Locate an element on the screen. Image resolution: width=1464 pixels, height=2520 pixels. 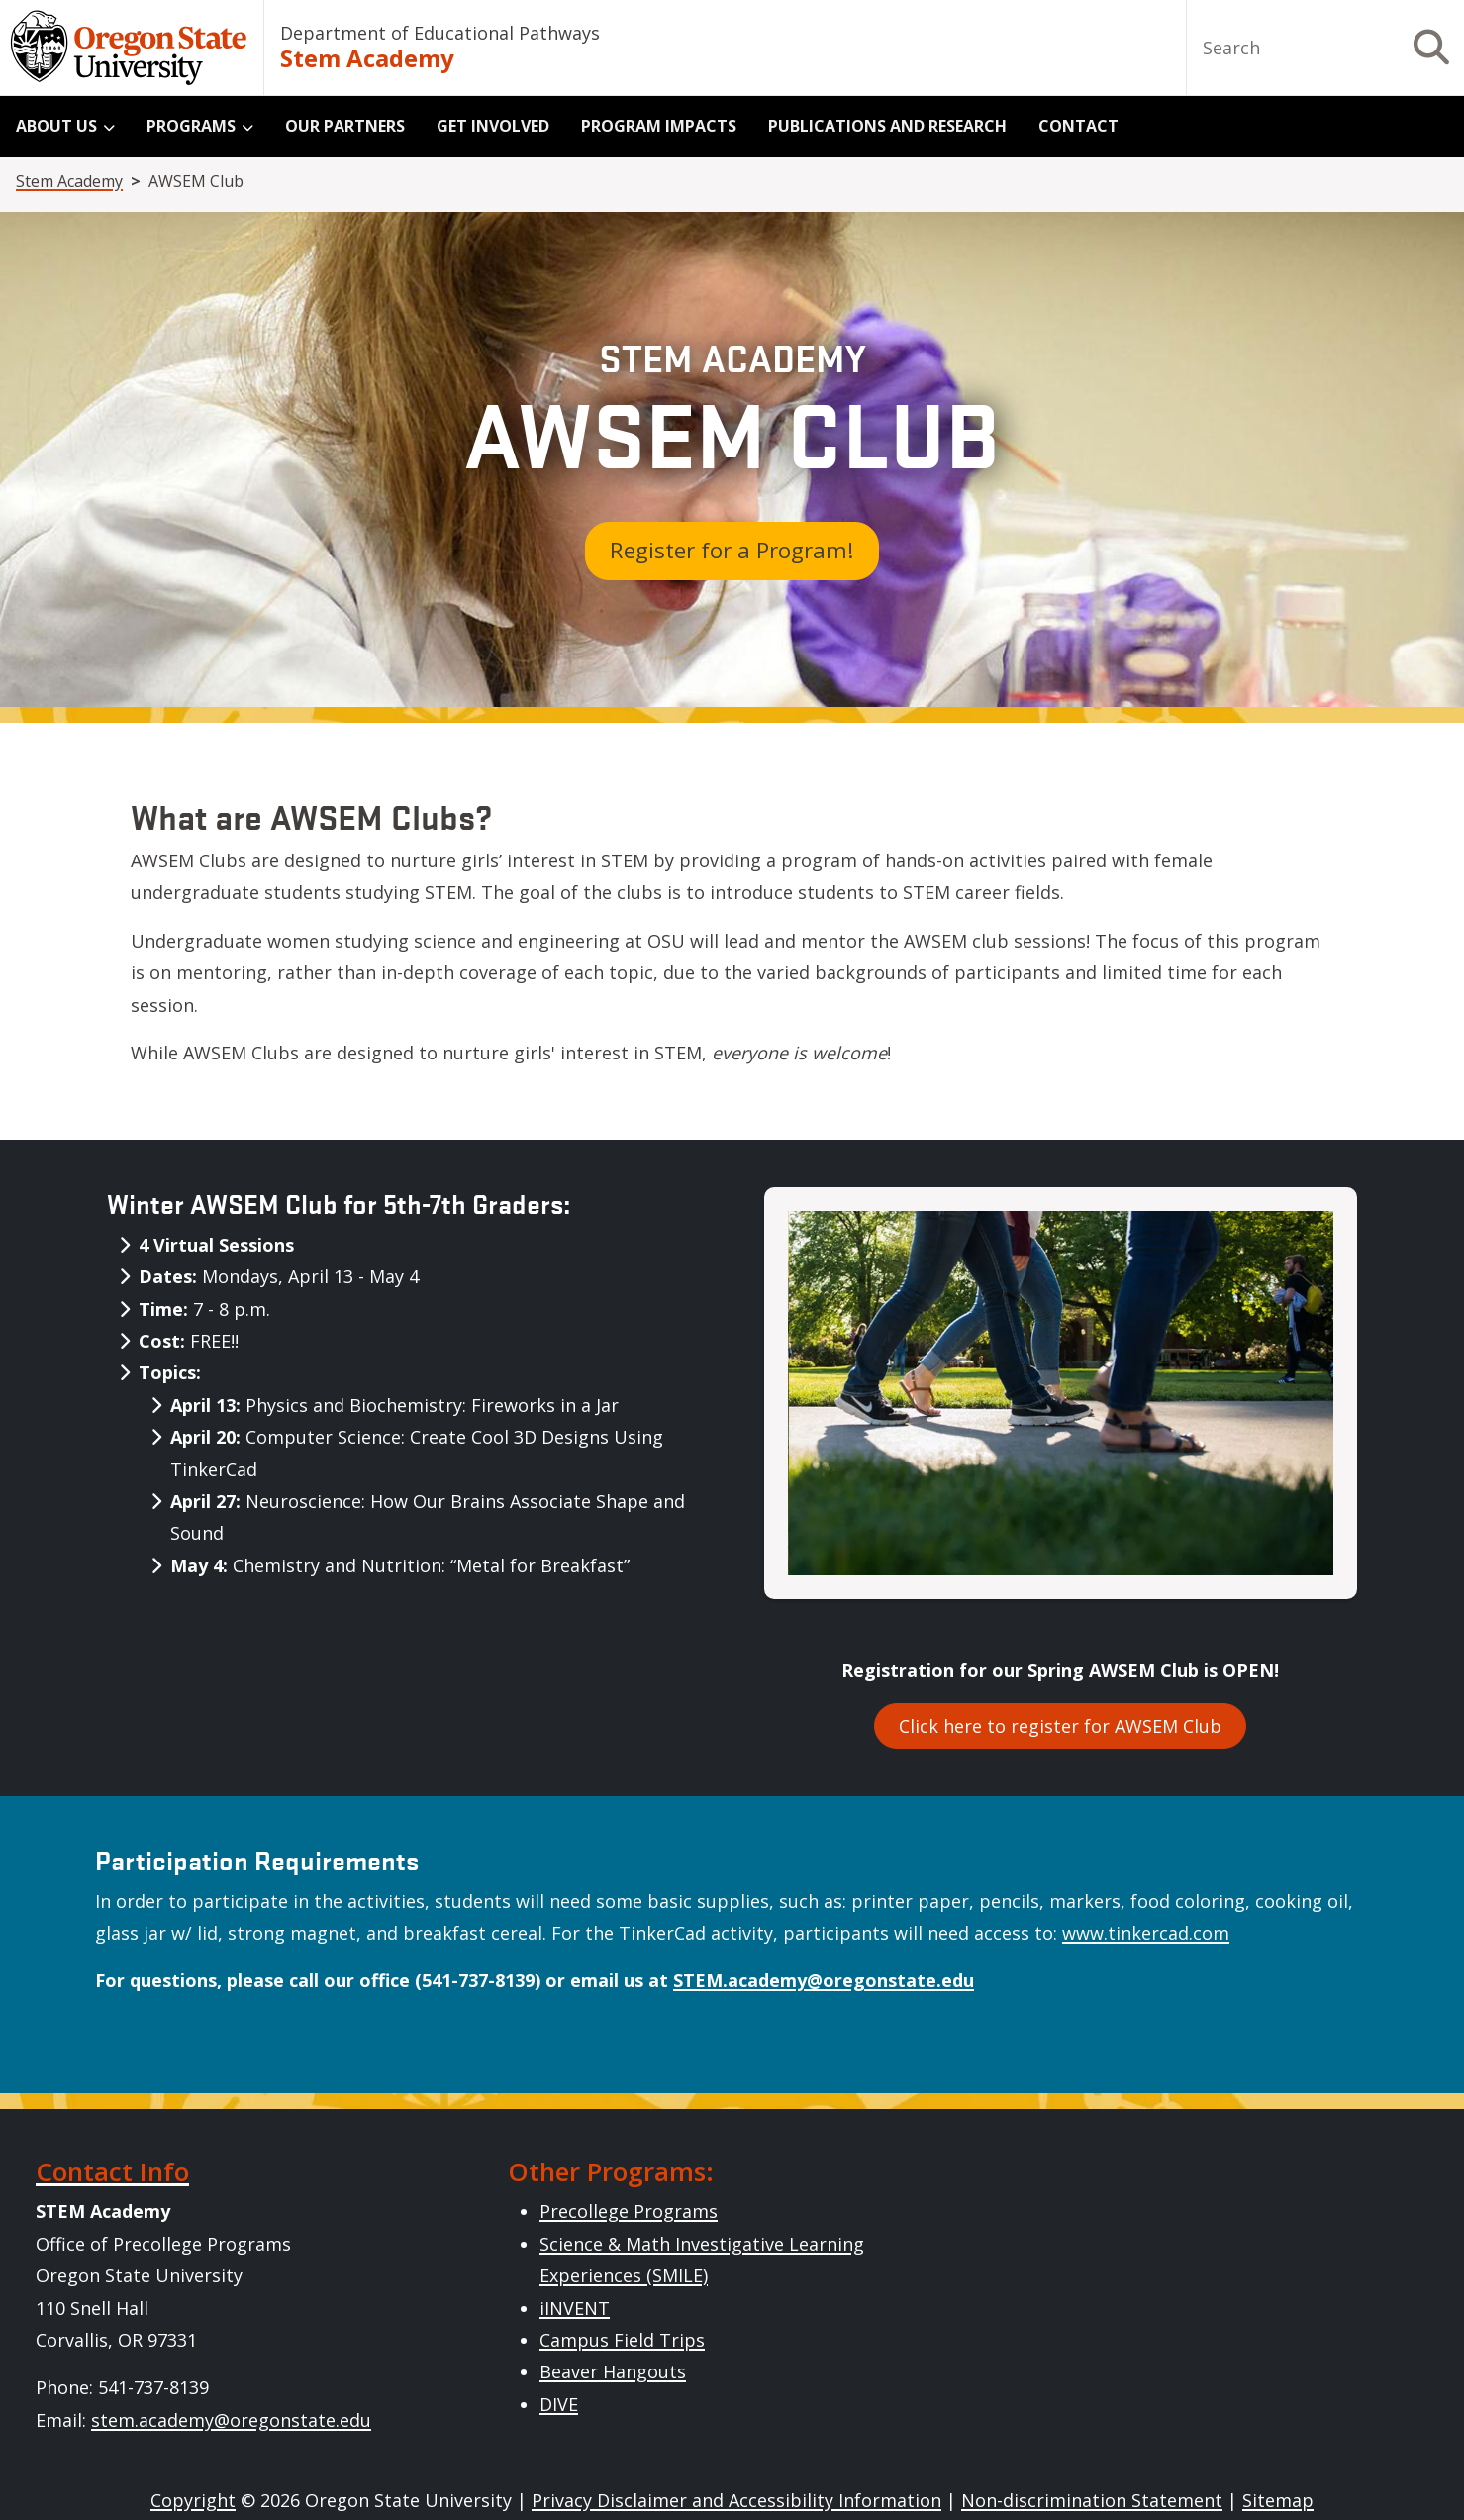
Click here to register for AWSEM Club is located at coordinates (1060, 1726).